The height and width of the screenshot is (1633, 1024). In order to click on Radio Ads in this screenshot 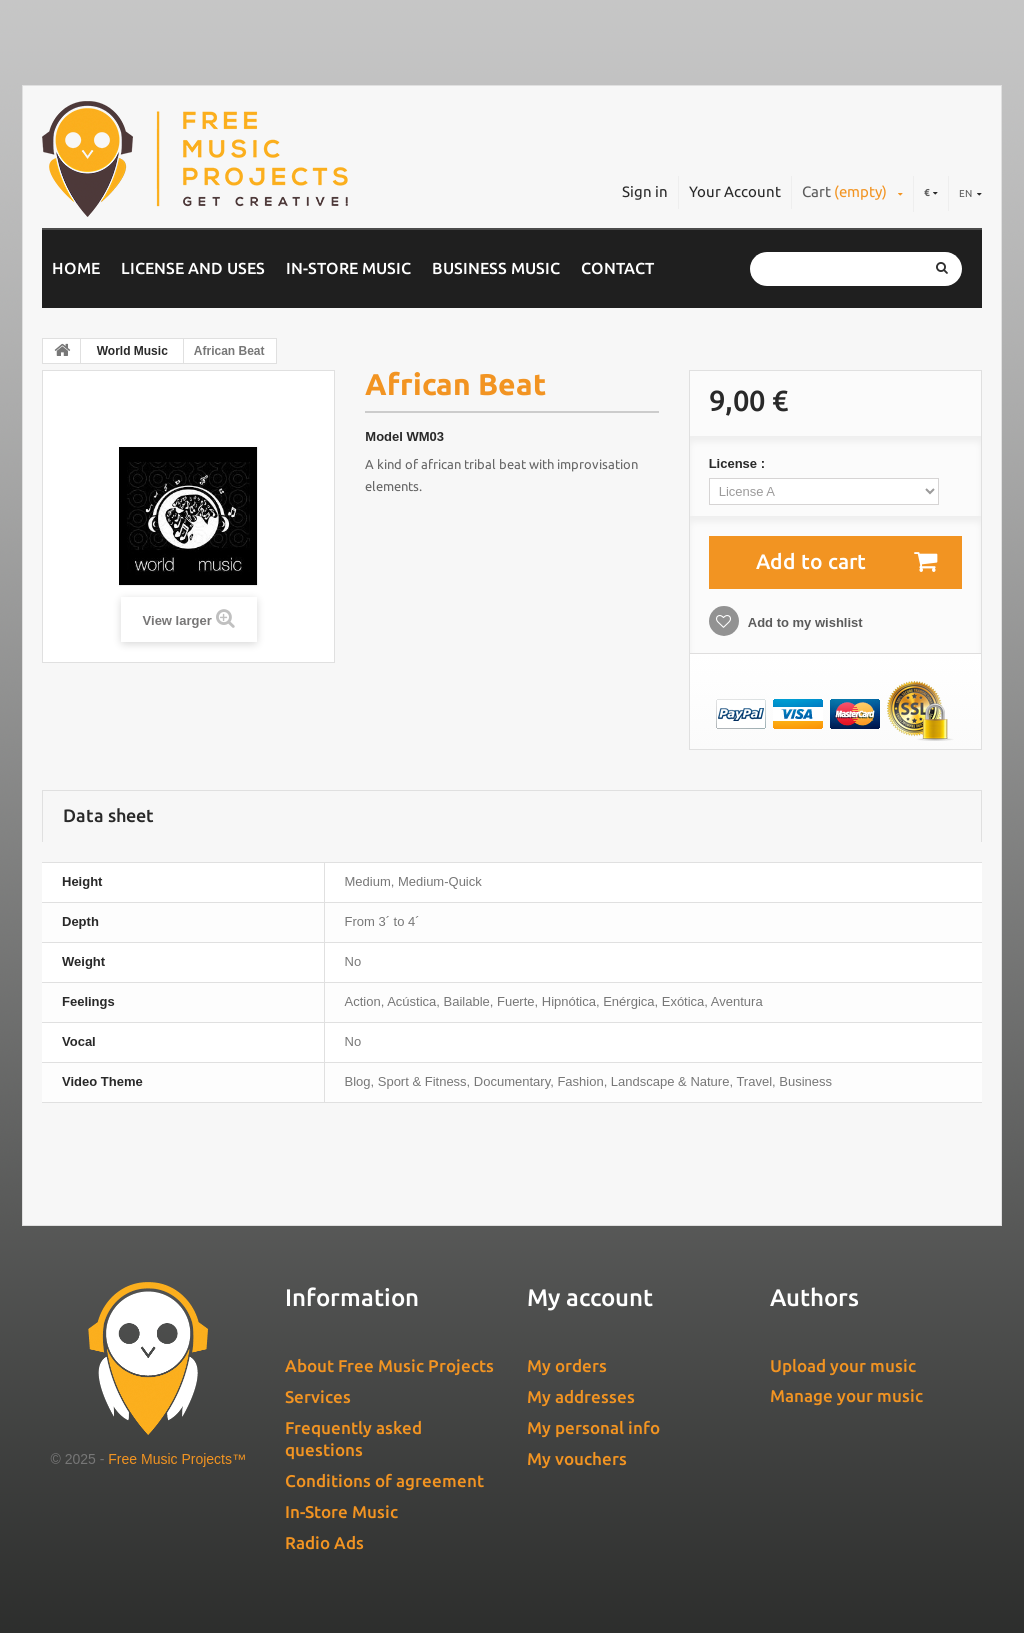, I will do `click(324, 1542)`.